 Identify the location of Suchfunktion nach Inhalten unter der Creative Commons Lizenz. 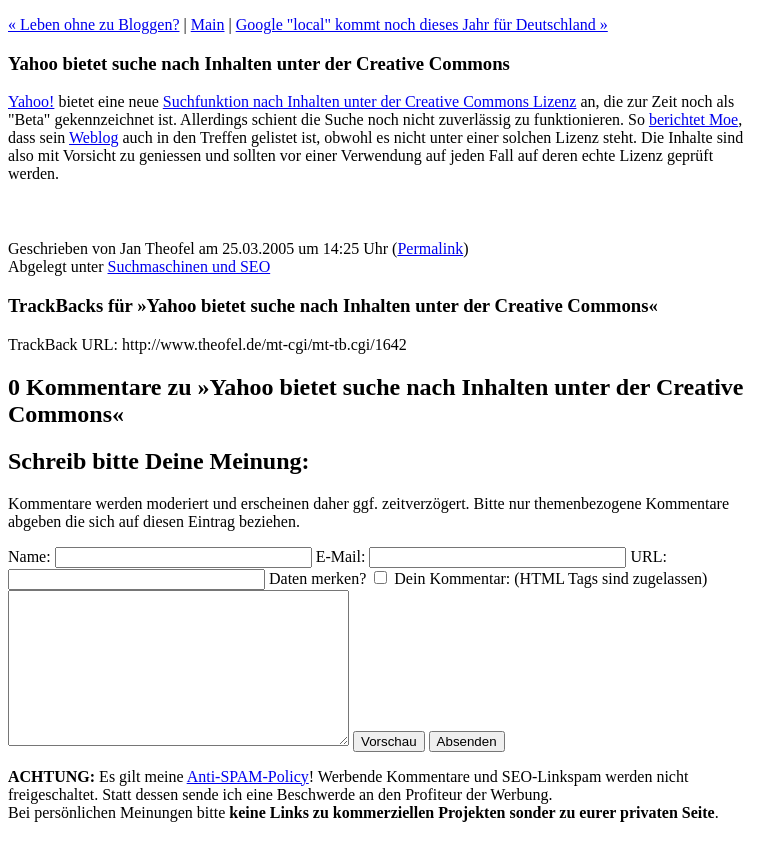
(370, 101).